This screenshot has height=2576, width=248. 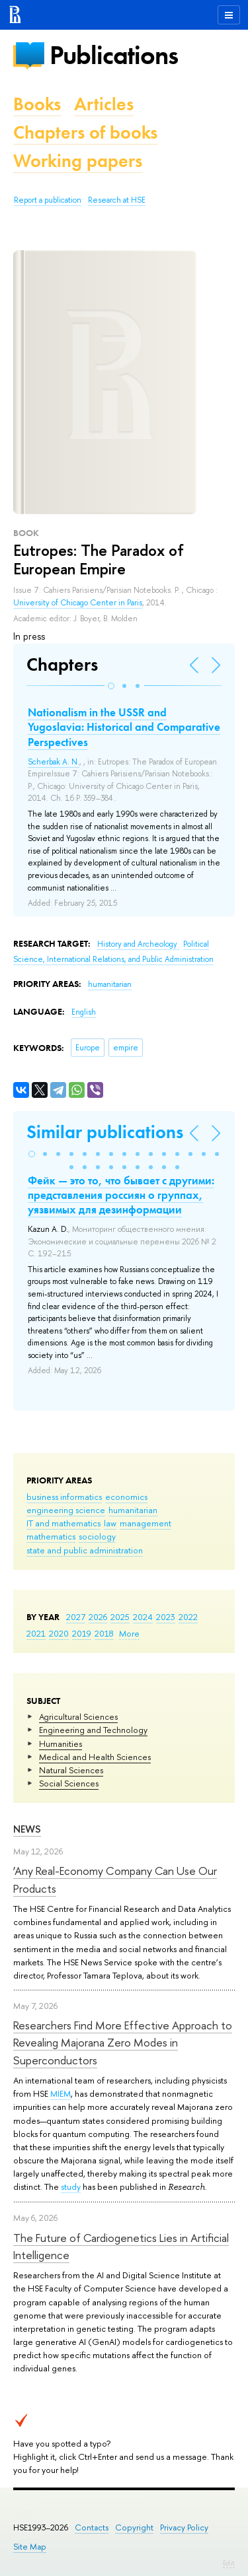 I want to click on Report a publication, so click(x=47, y=200).